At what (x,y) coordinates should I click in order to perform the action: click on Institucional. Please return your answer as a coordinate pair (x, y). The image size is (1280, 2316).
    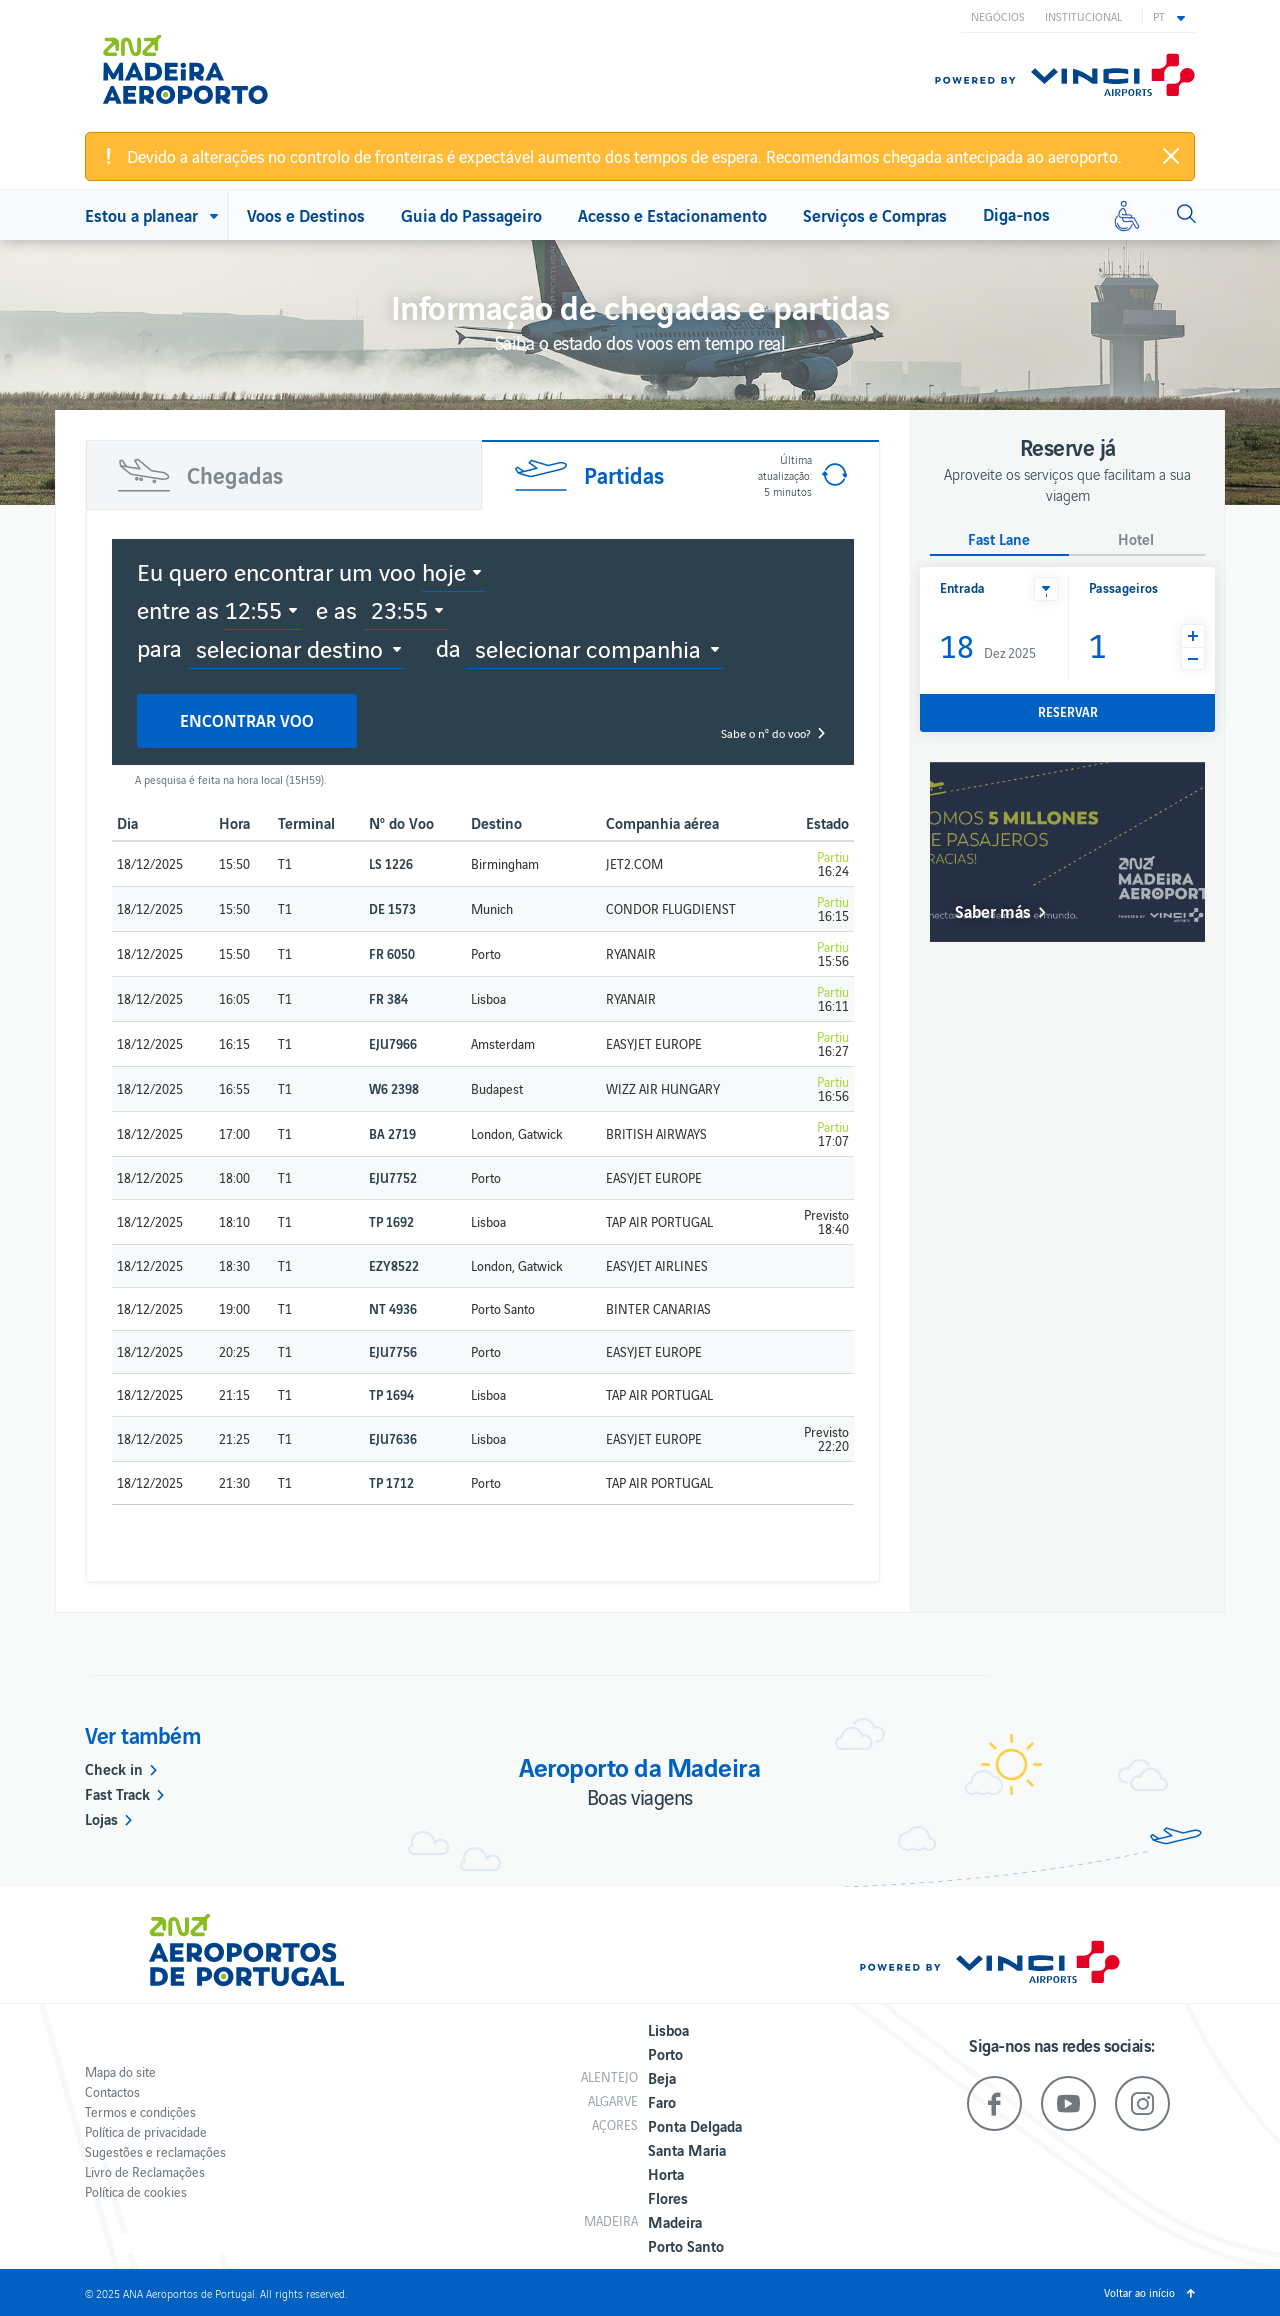
    Looking at the image, I should click on (1083, 16).